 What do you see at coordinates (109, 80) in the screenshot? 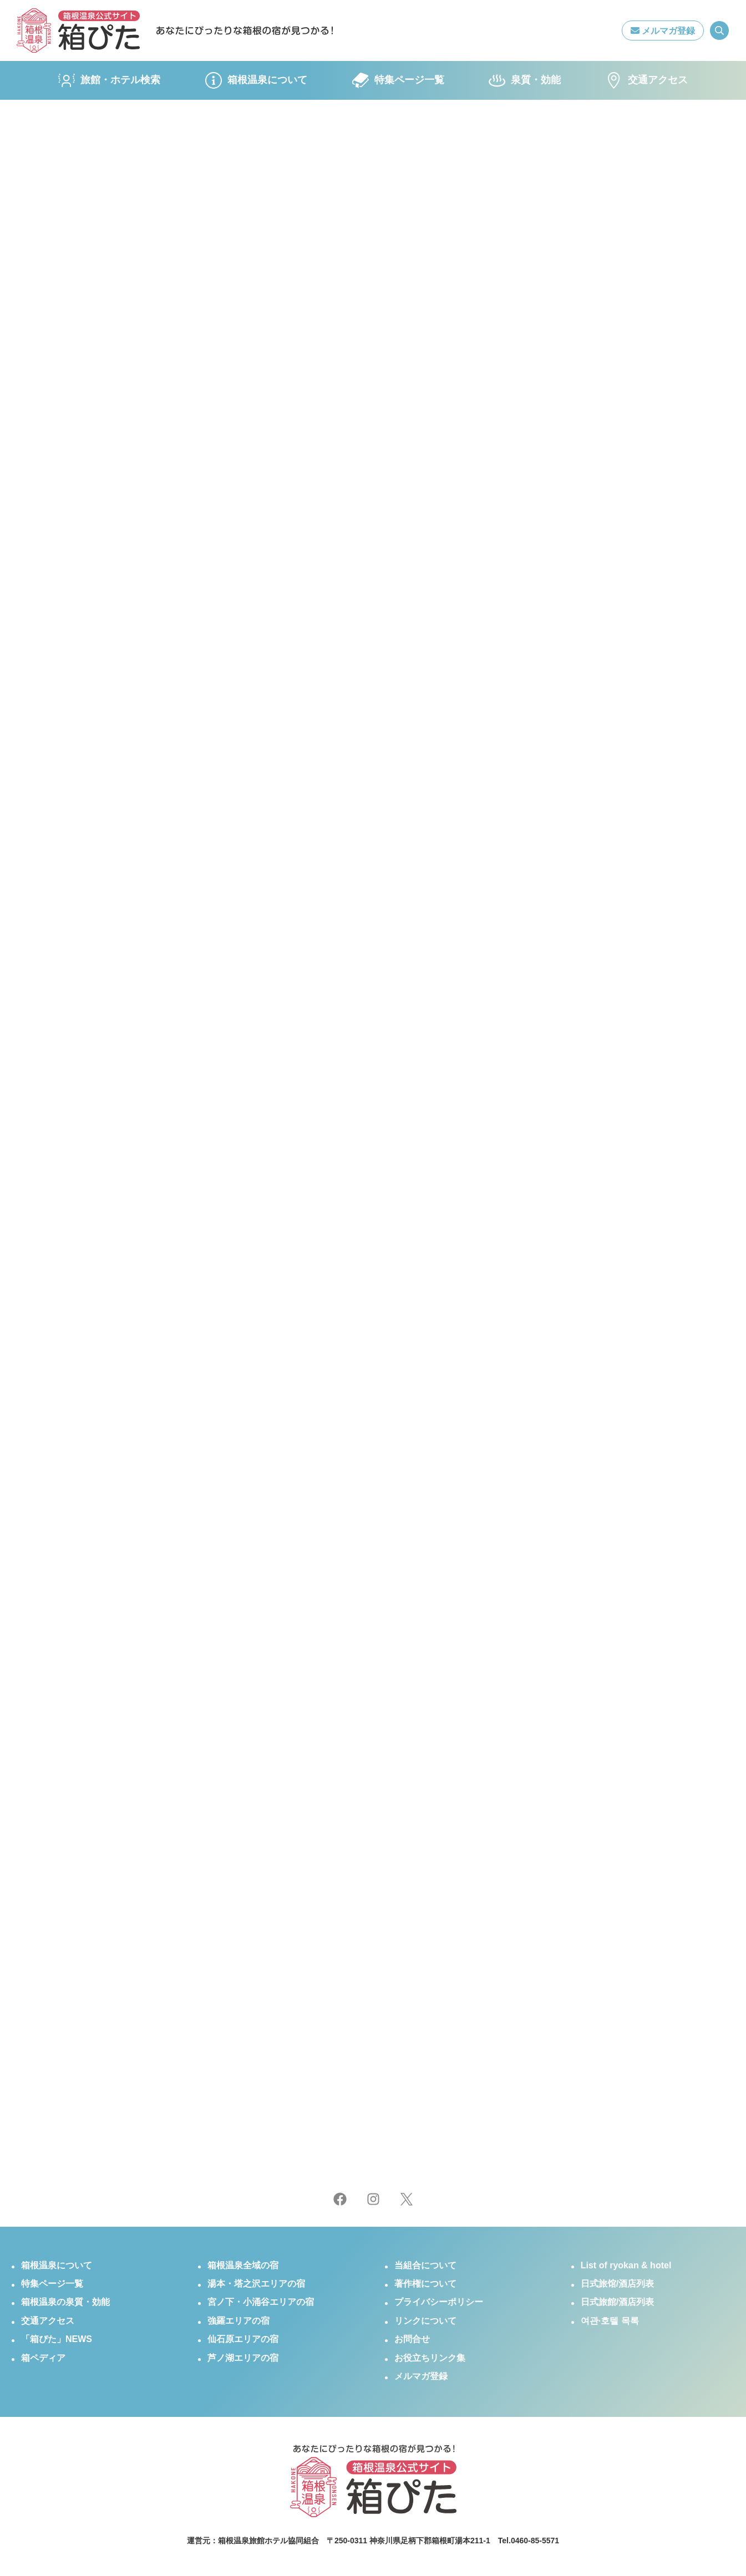
I see `旅館・ホテル検索` at bounding box center [109, 80].